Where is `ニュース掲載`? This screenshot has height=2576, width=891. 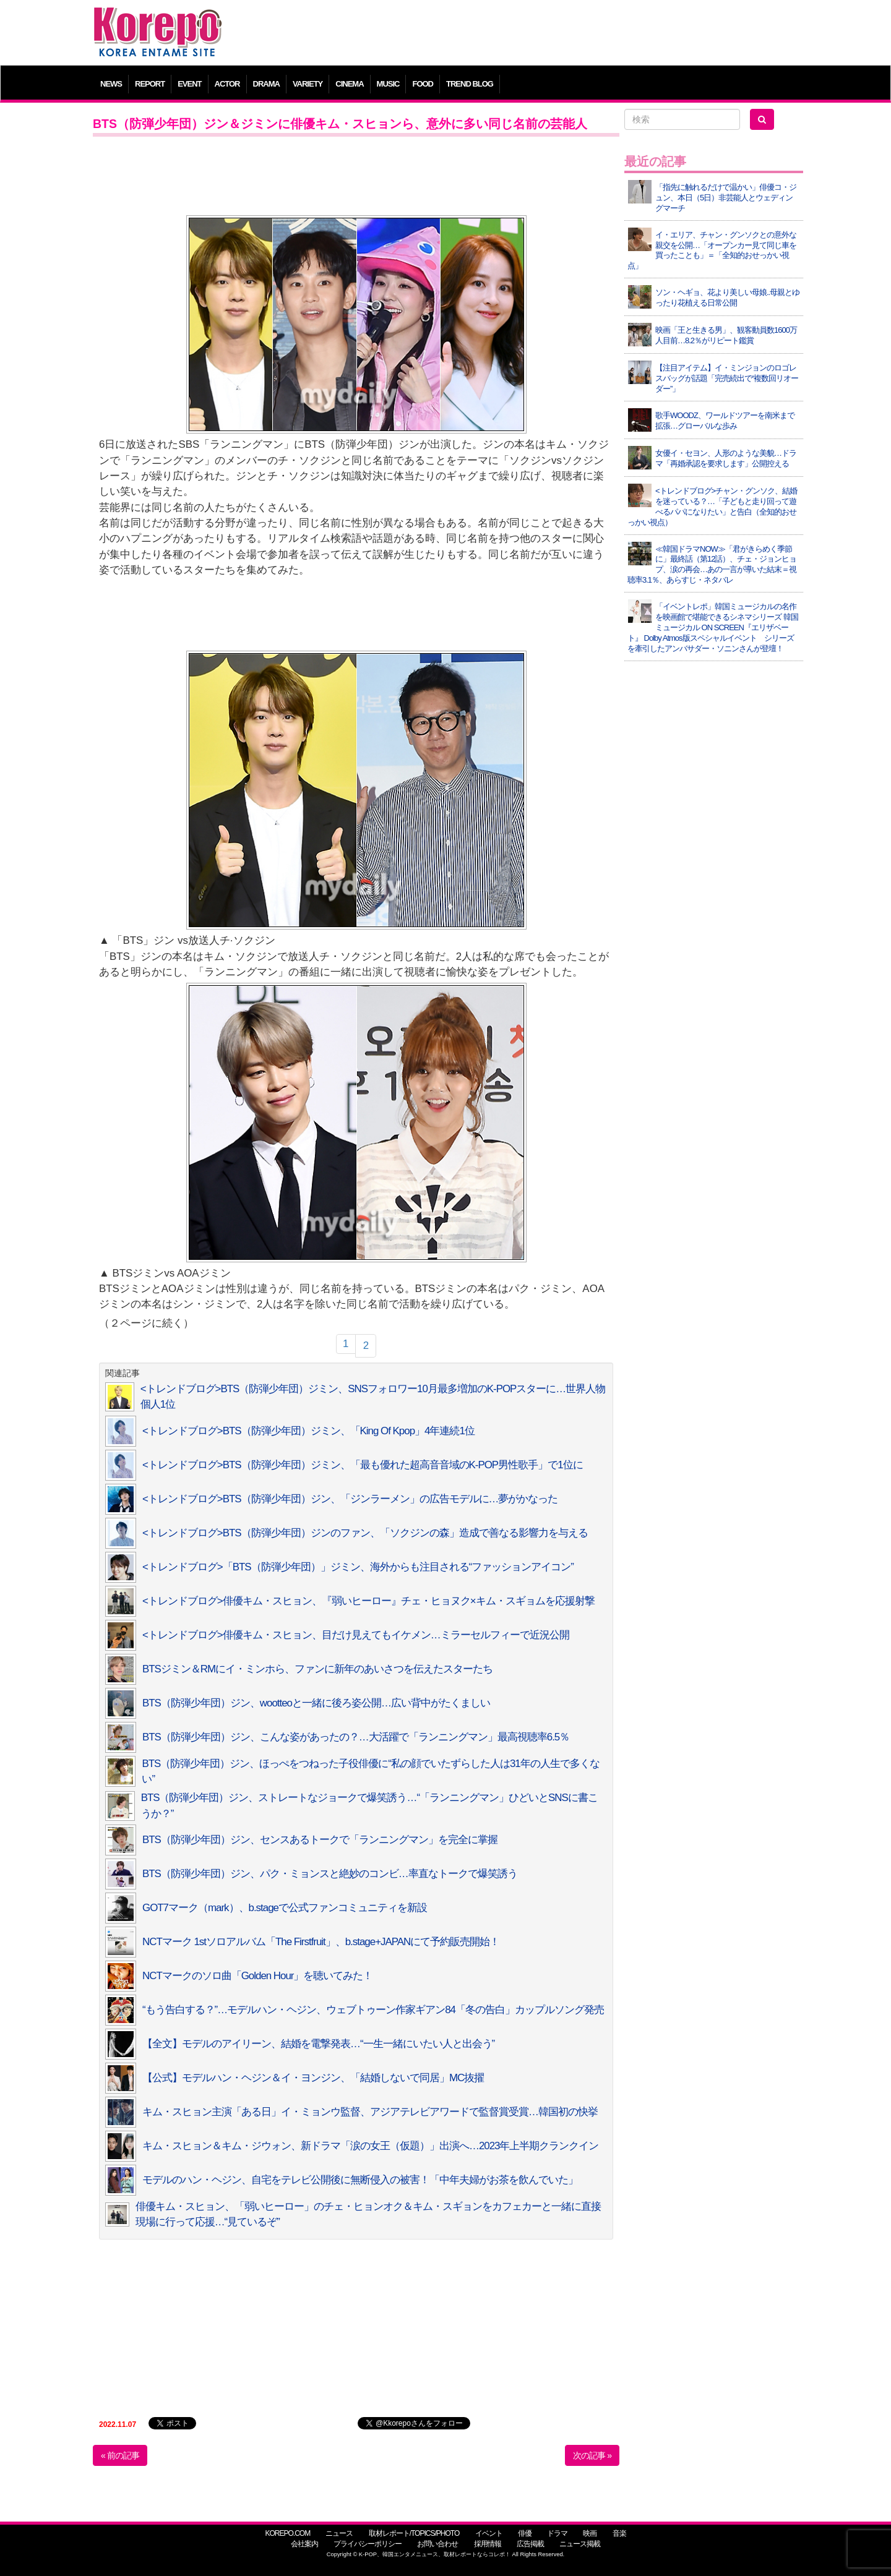 ニュース掲載 is located at coordinates (579, 2544).